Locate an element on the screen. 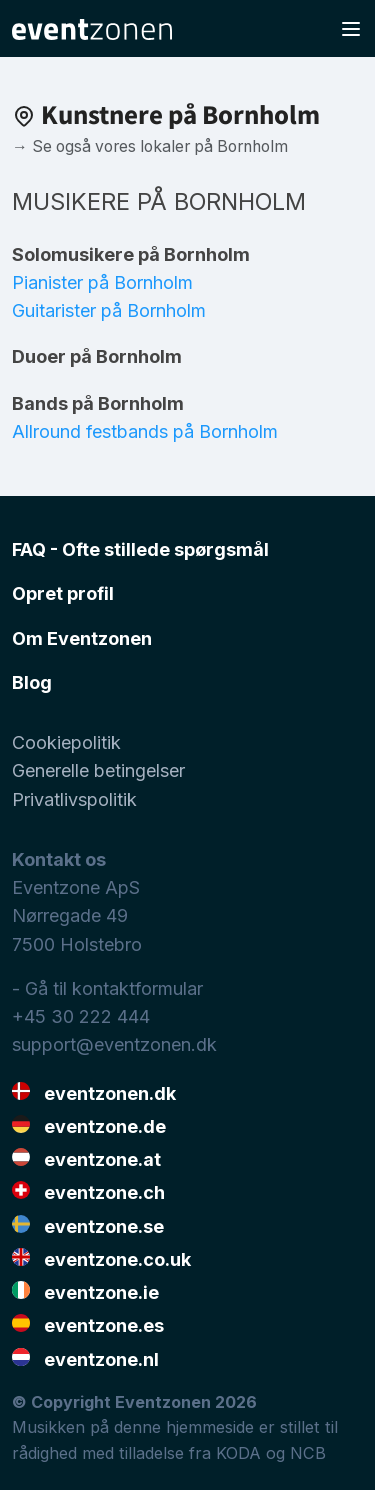 Image resolution: width=375 pixels, height=1490 pixels. support@eventzonen.dk is located at coordinates (114, 1044).